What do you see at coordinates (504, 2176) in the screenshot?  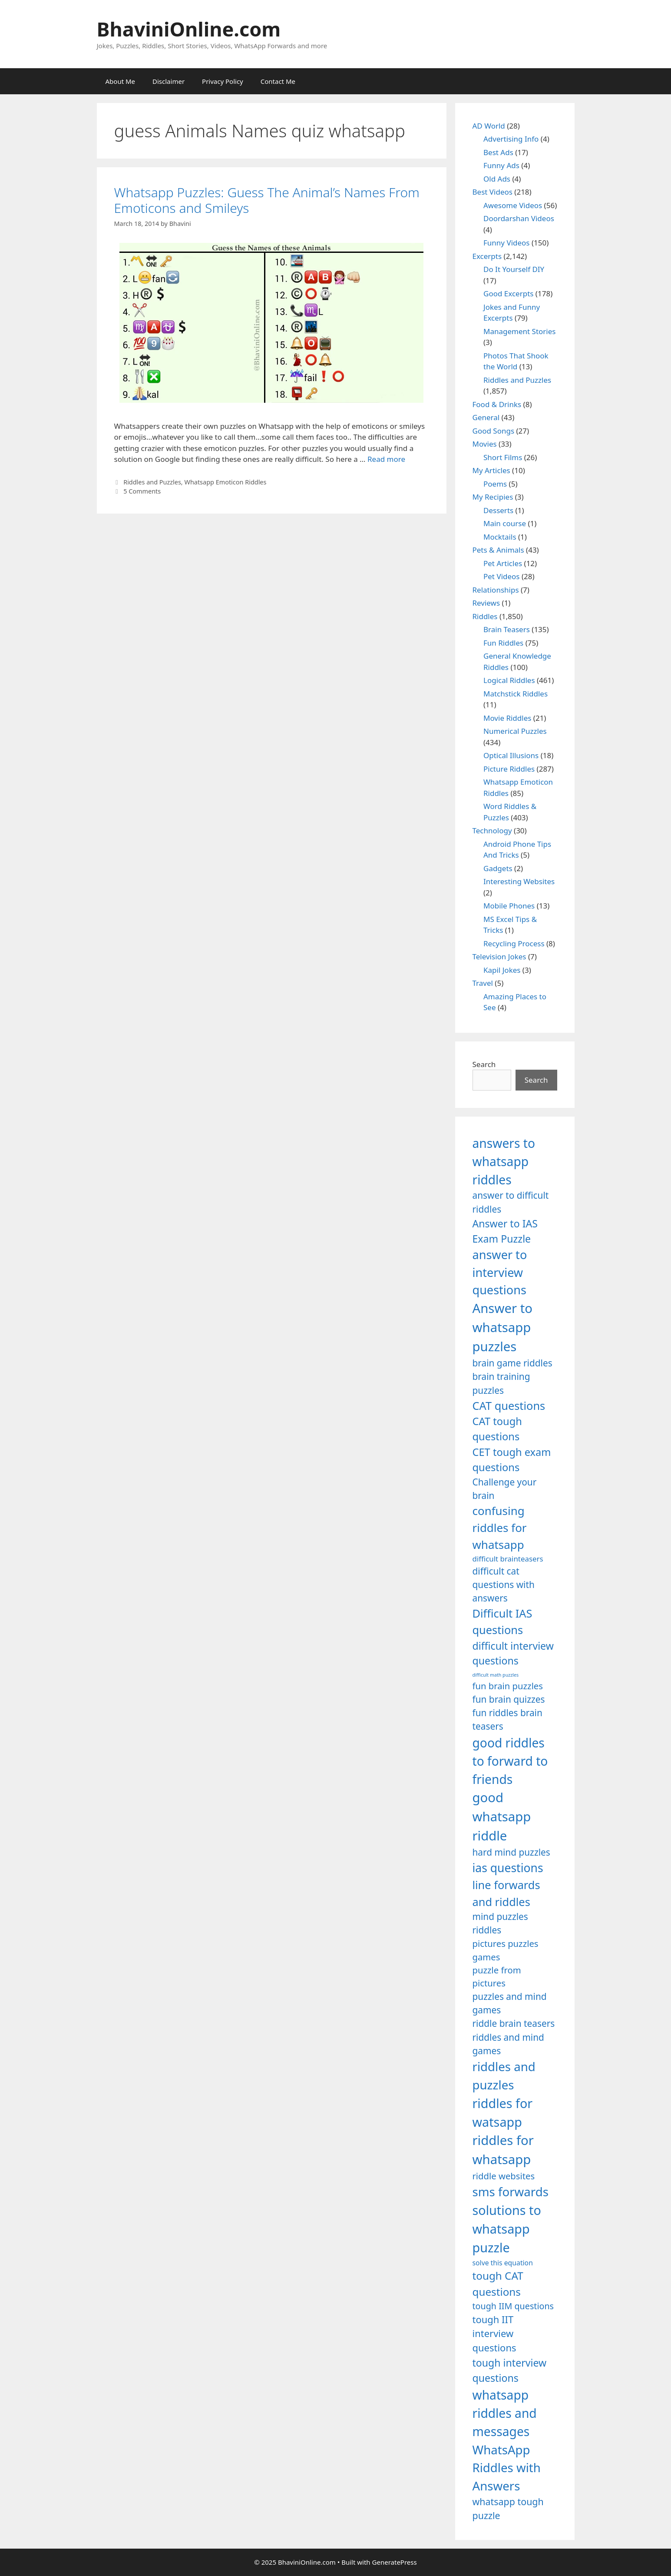 I see `riddle websites [riddle websites (1,239 items)]` at bounding box center [504, 2176].